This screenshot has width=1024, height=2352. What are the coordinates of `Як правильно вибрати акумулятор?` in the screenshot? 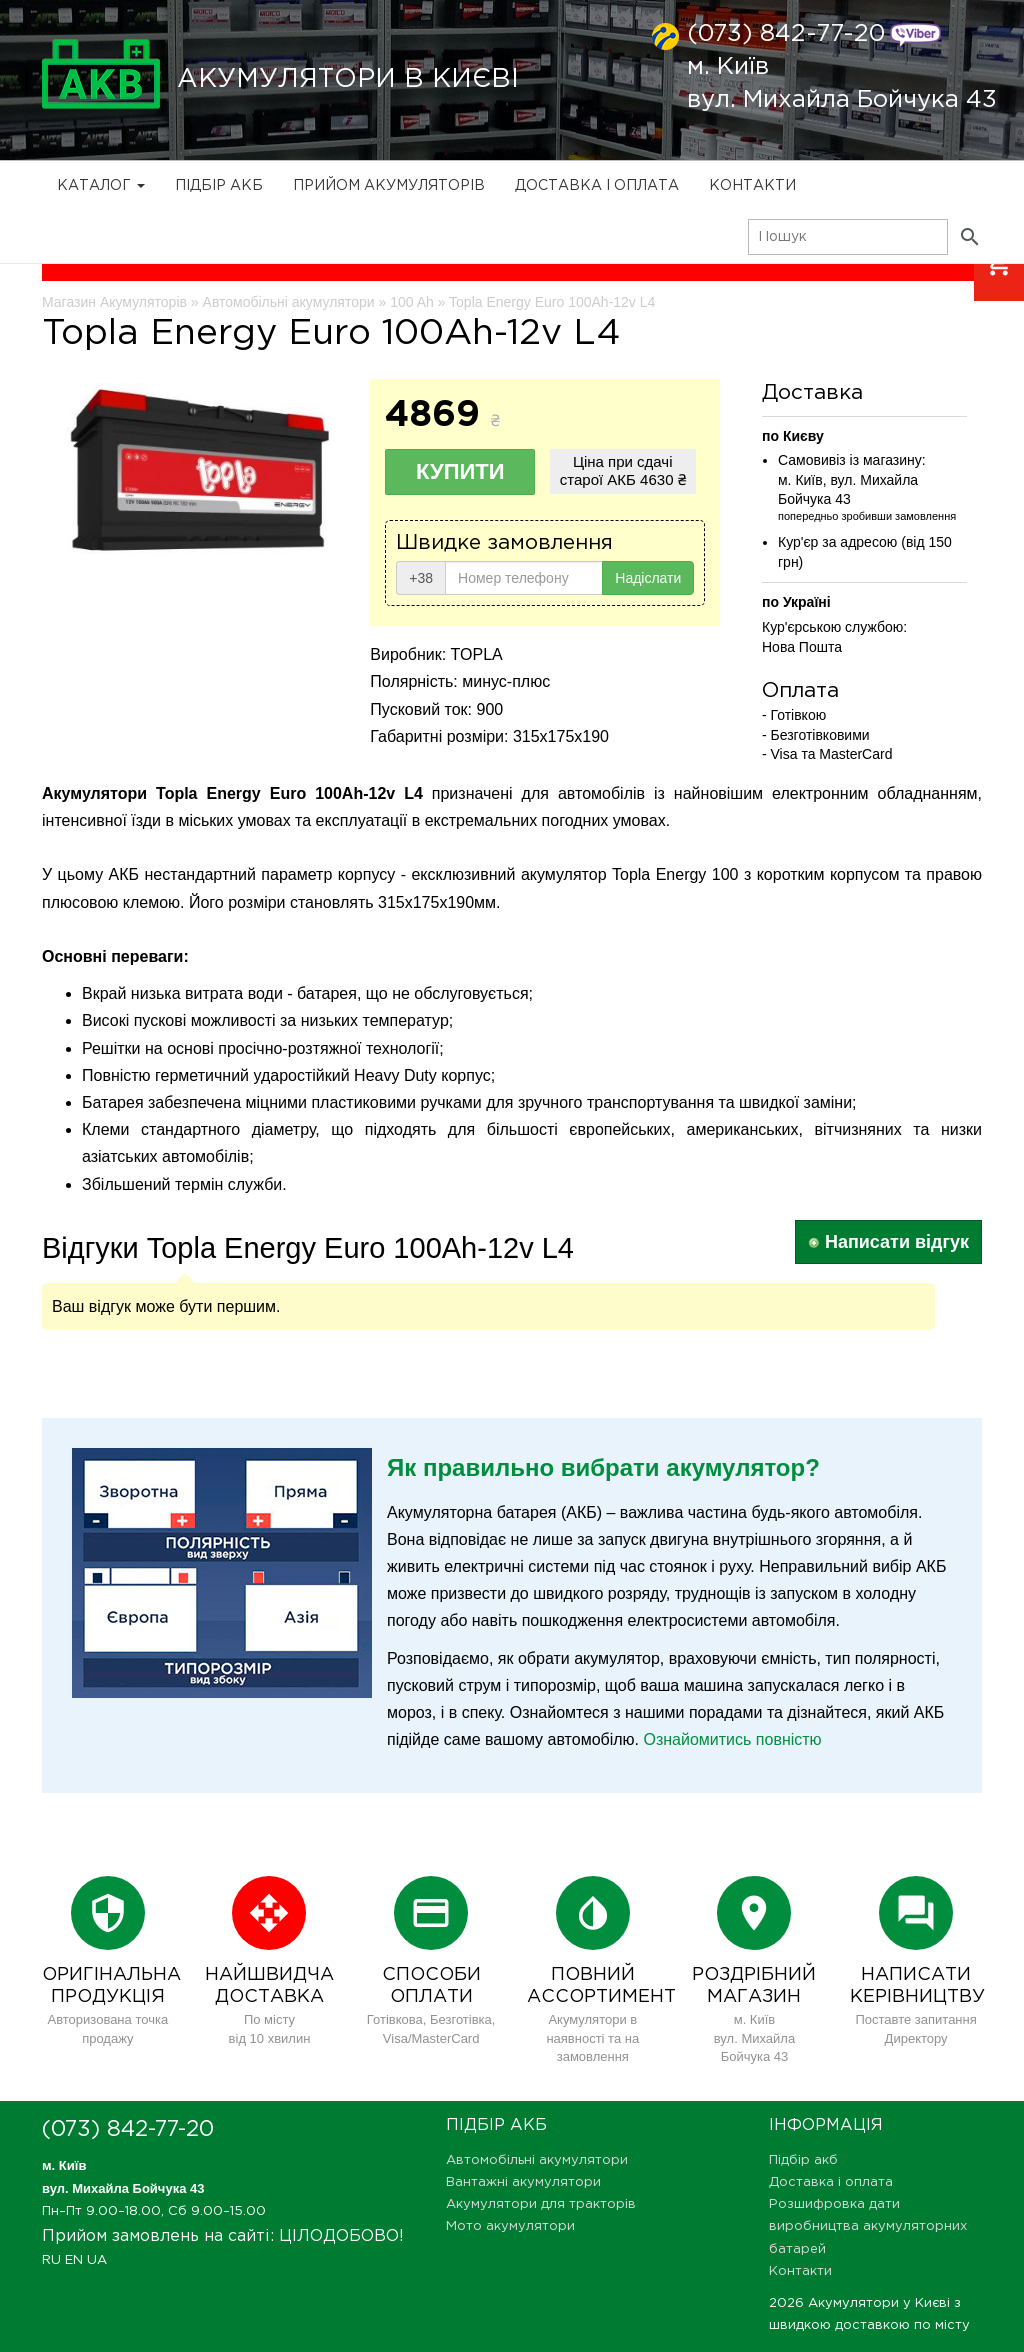 It's located at (603, 1467).